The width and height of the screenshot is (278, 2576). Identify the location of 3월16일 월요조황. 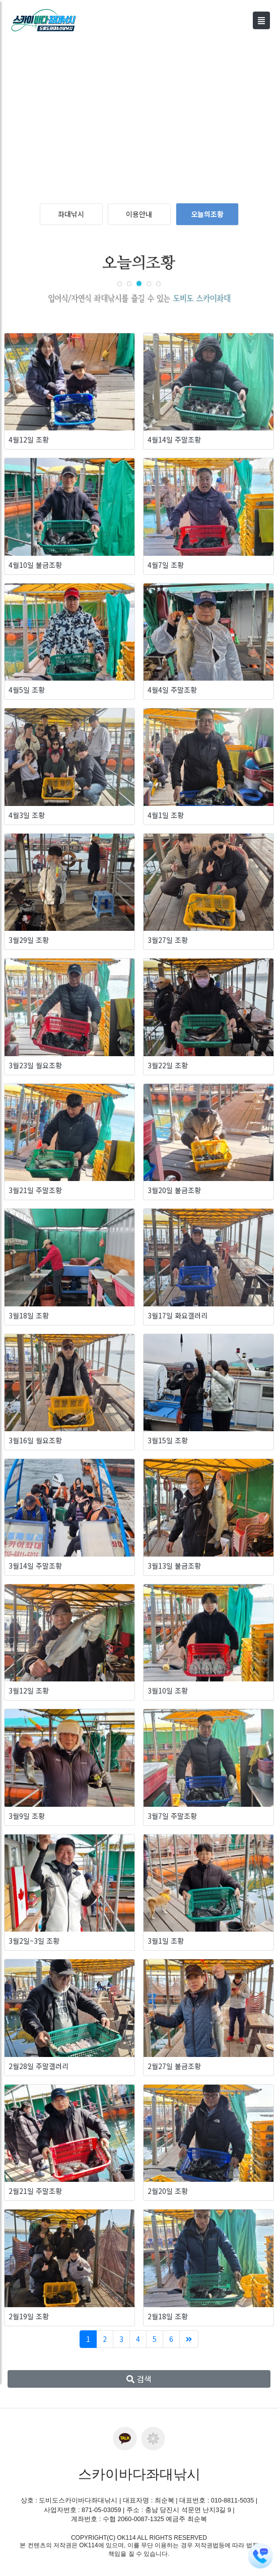
(35, 1440).